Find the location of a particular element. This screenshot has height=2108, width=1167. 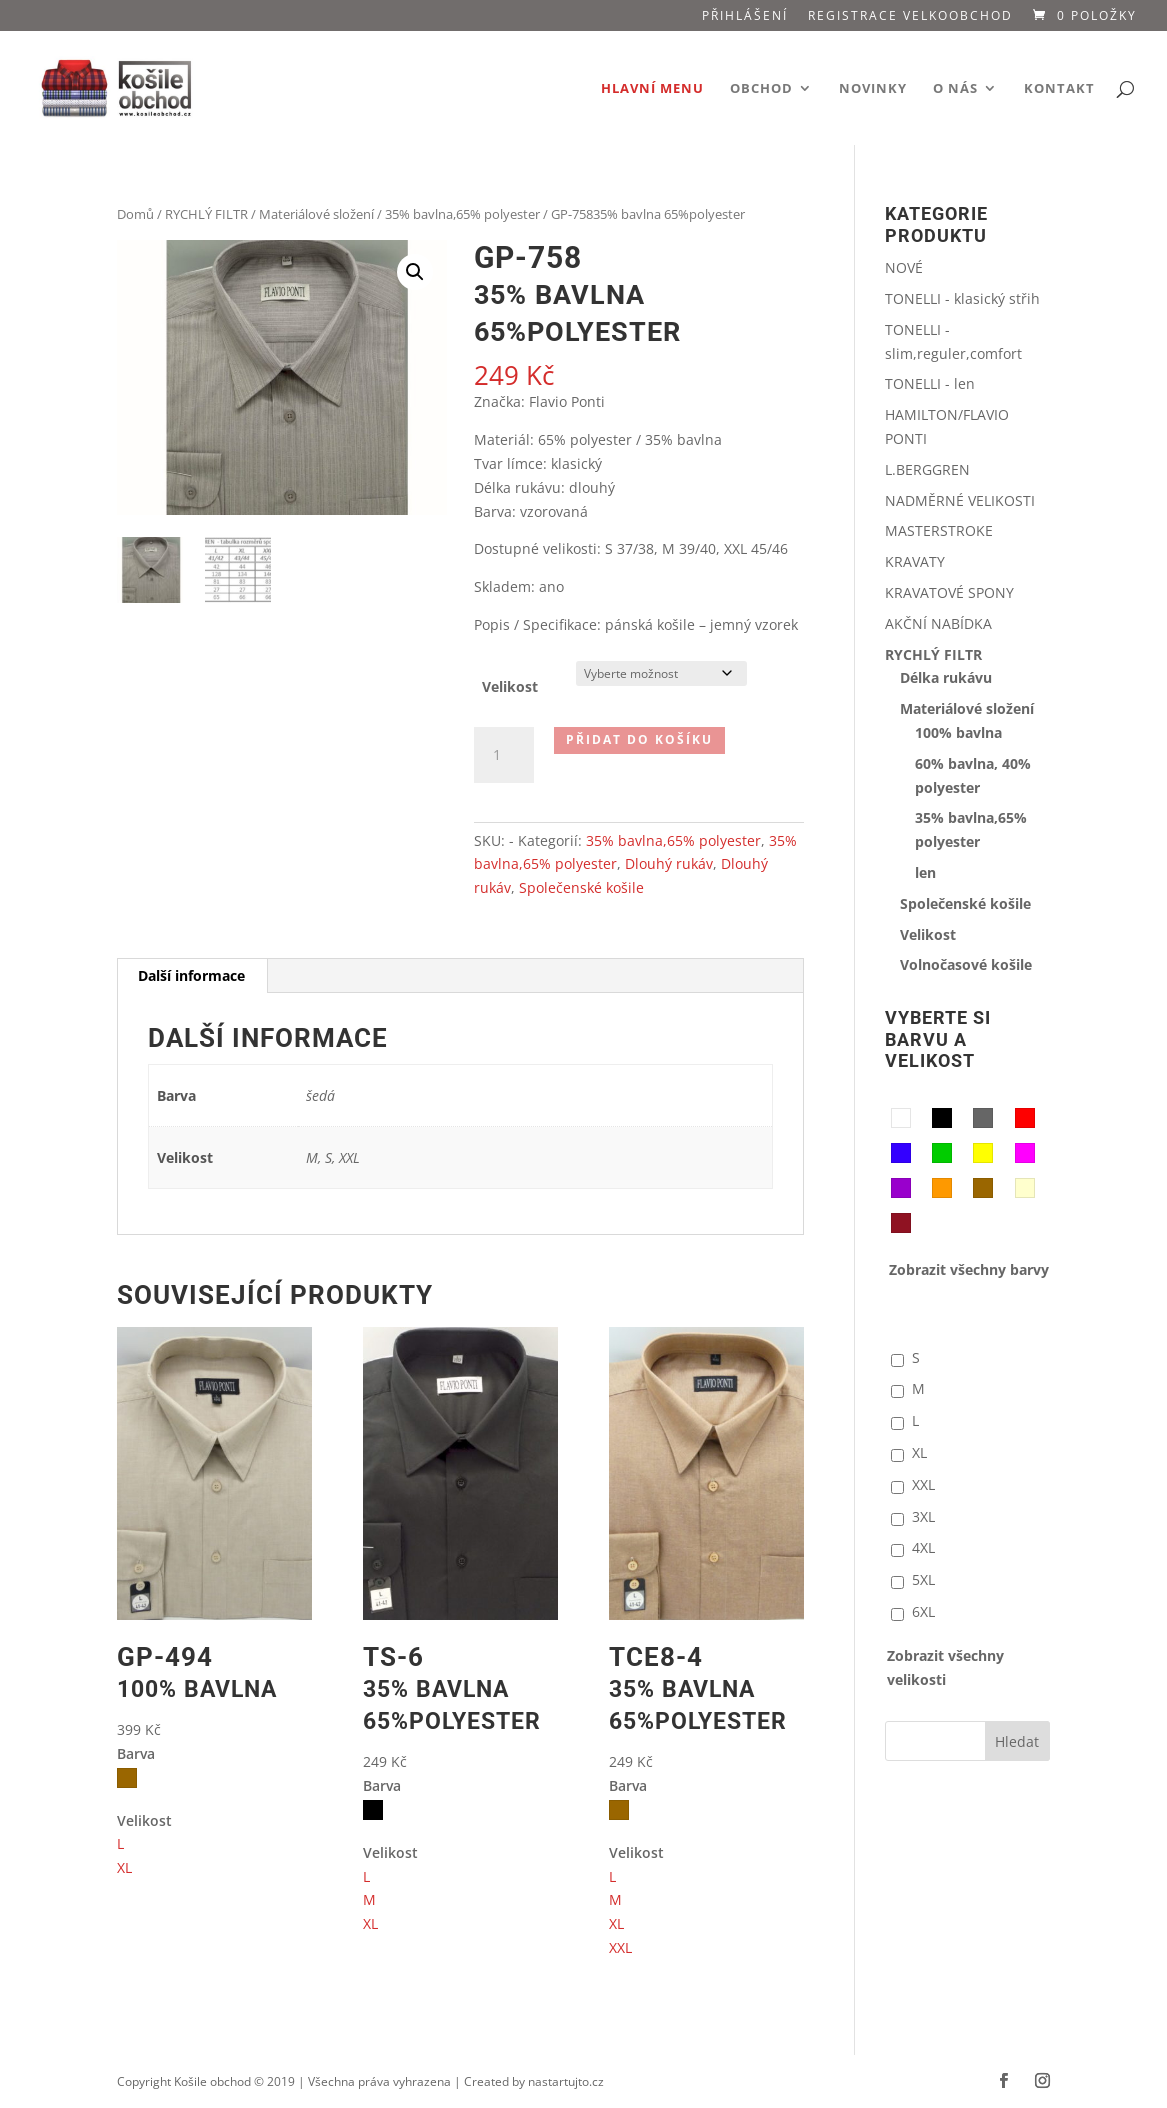

Přihlášení is located at coordinates (745, 17).